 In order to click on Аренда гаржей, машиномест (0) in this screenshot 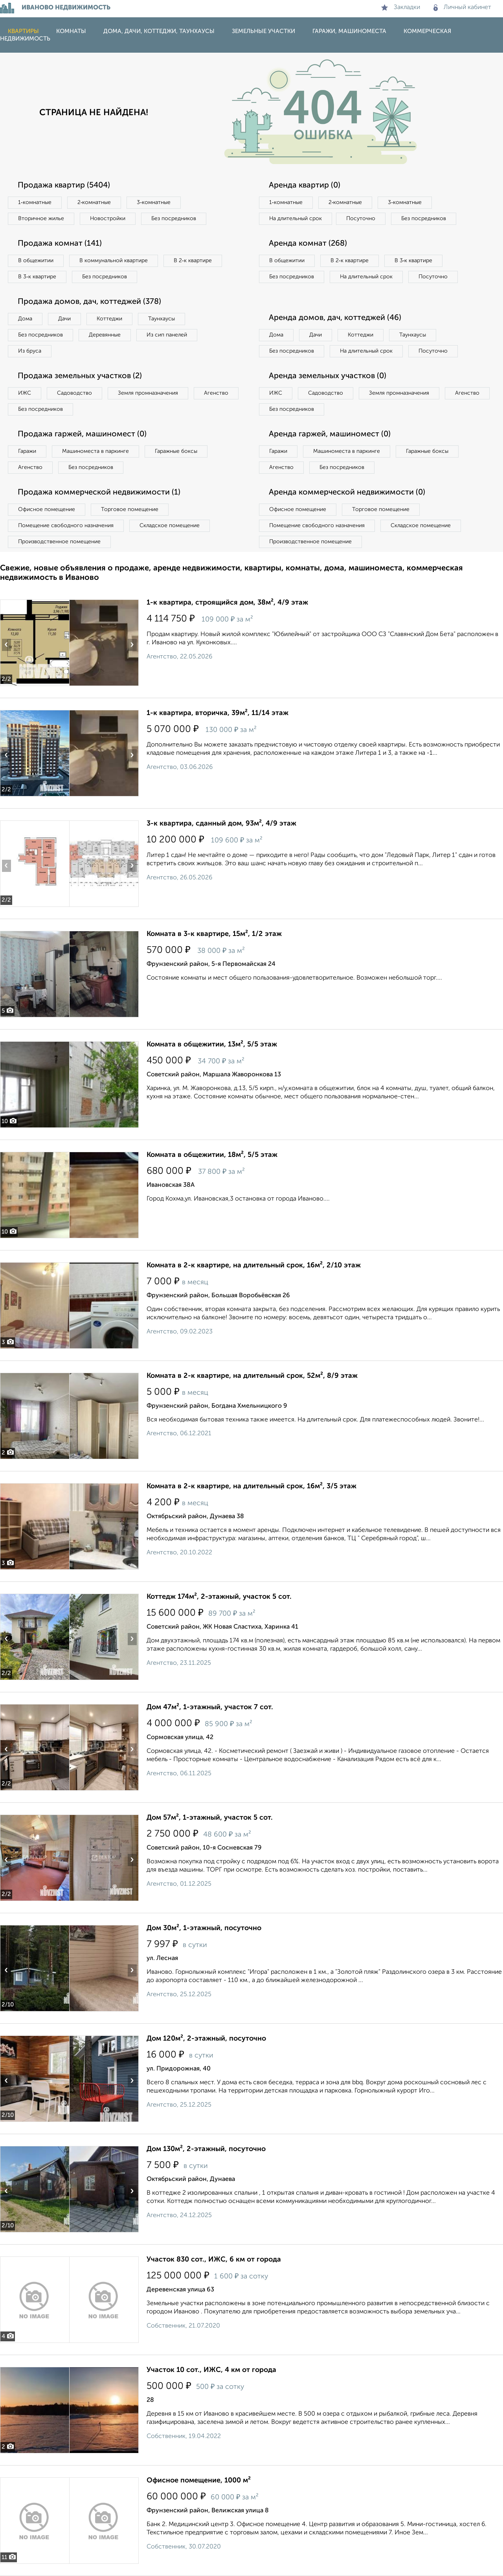, I will do `click(330, 434)`.